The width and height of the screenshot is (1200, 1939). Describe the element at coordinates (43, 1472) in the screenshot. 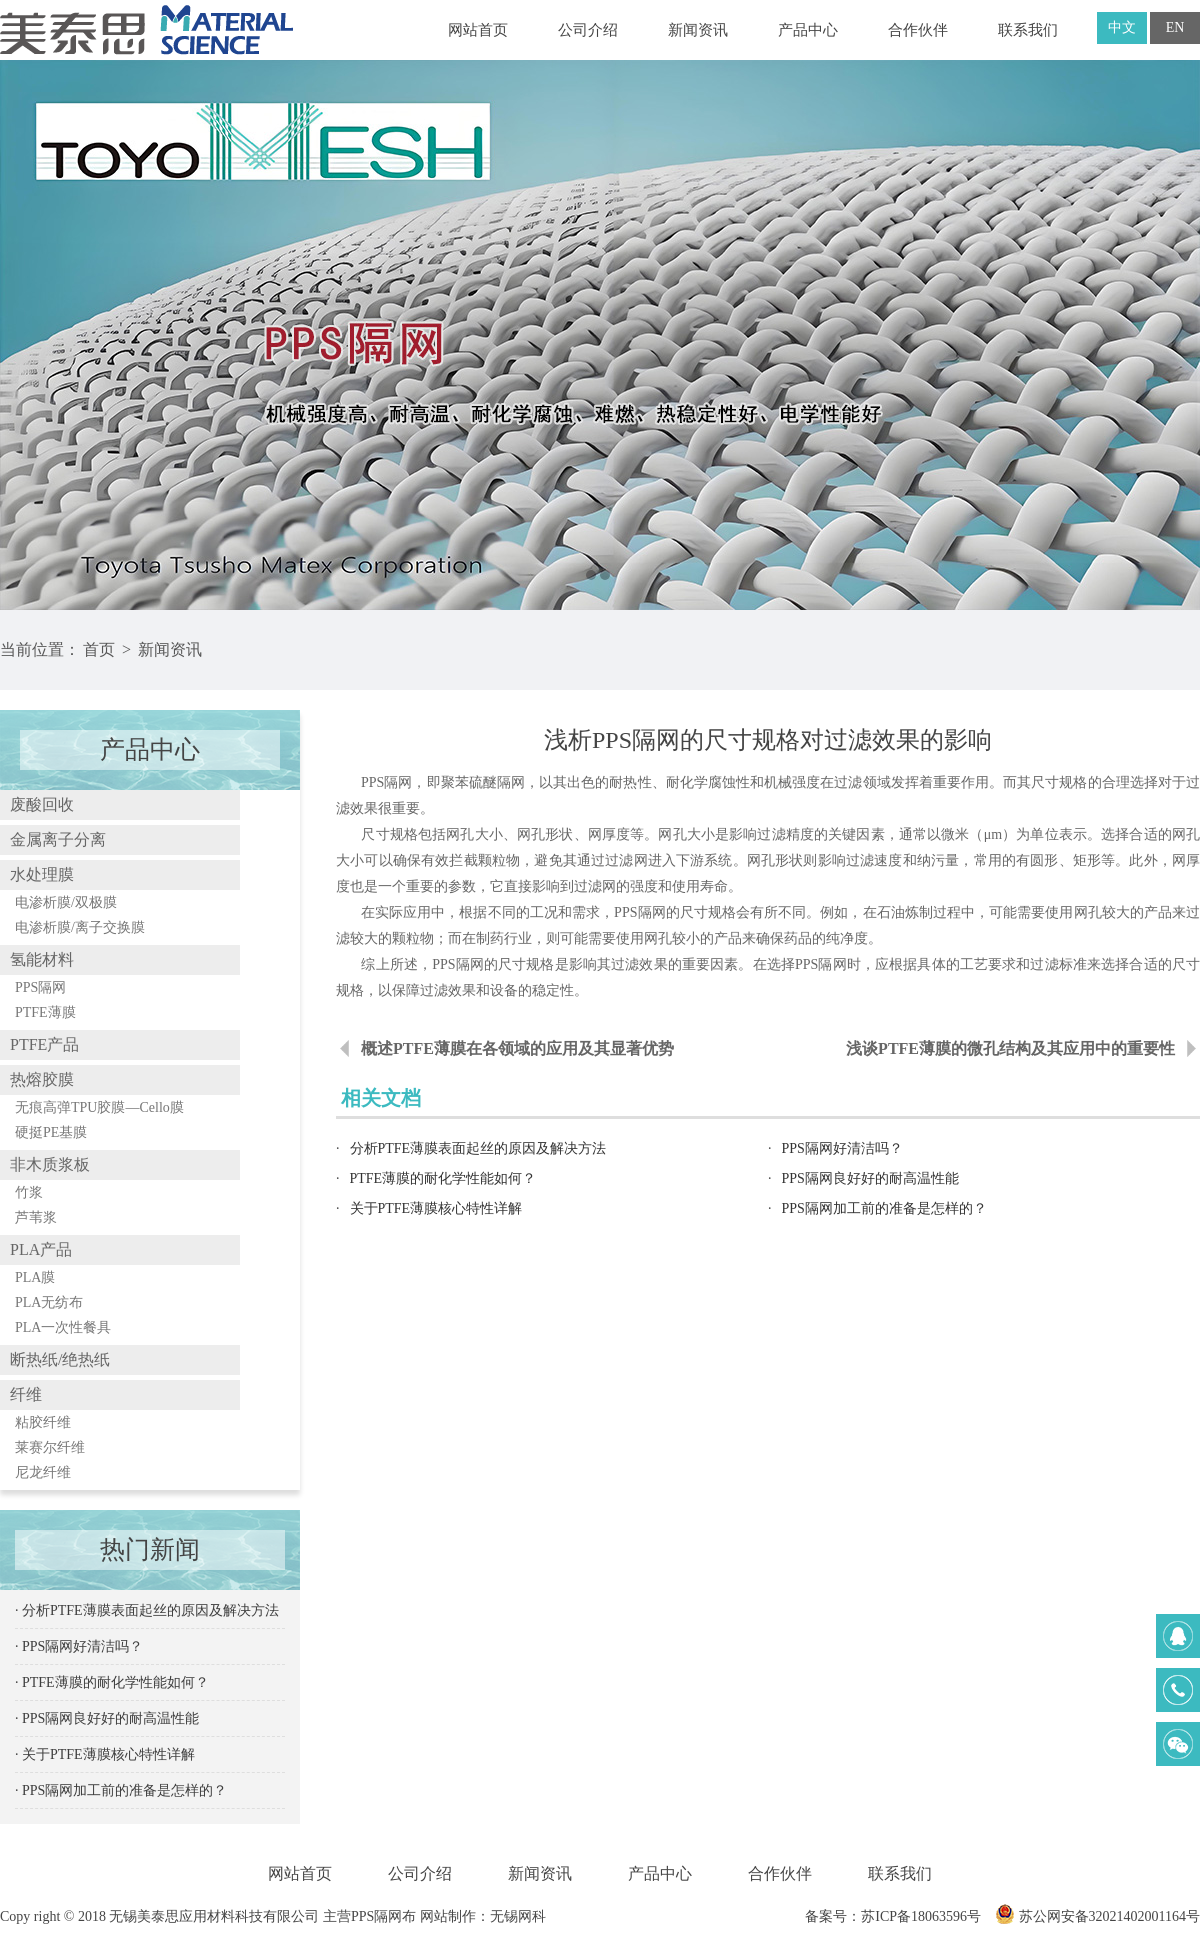

I see `尼龙纤维` at that location.